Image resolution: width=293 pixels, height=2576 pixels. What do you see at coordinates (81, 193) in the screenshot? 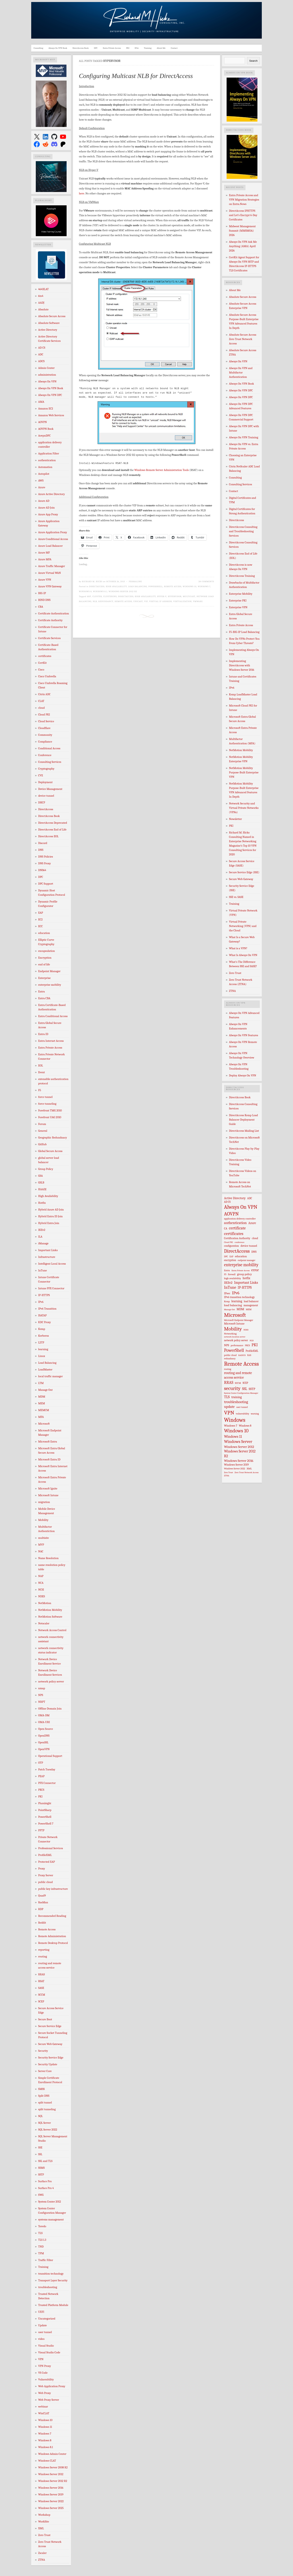
I see `here` at bounding box center [81, 193].